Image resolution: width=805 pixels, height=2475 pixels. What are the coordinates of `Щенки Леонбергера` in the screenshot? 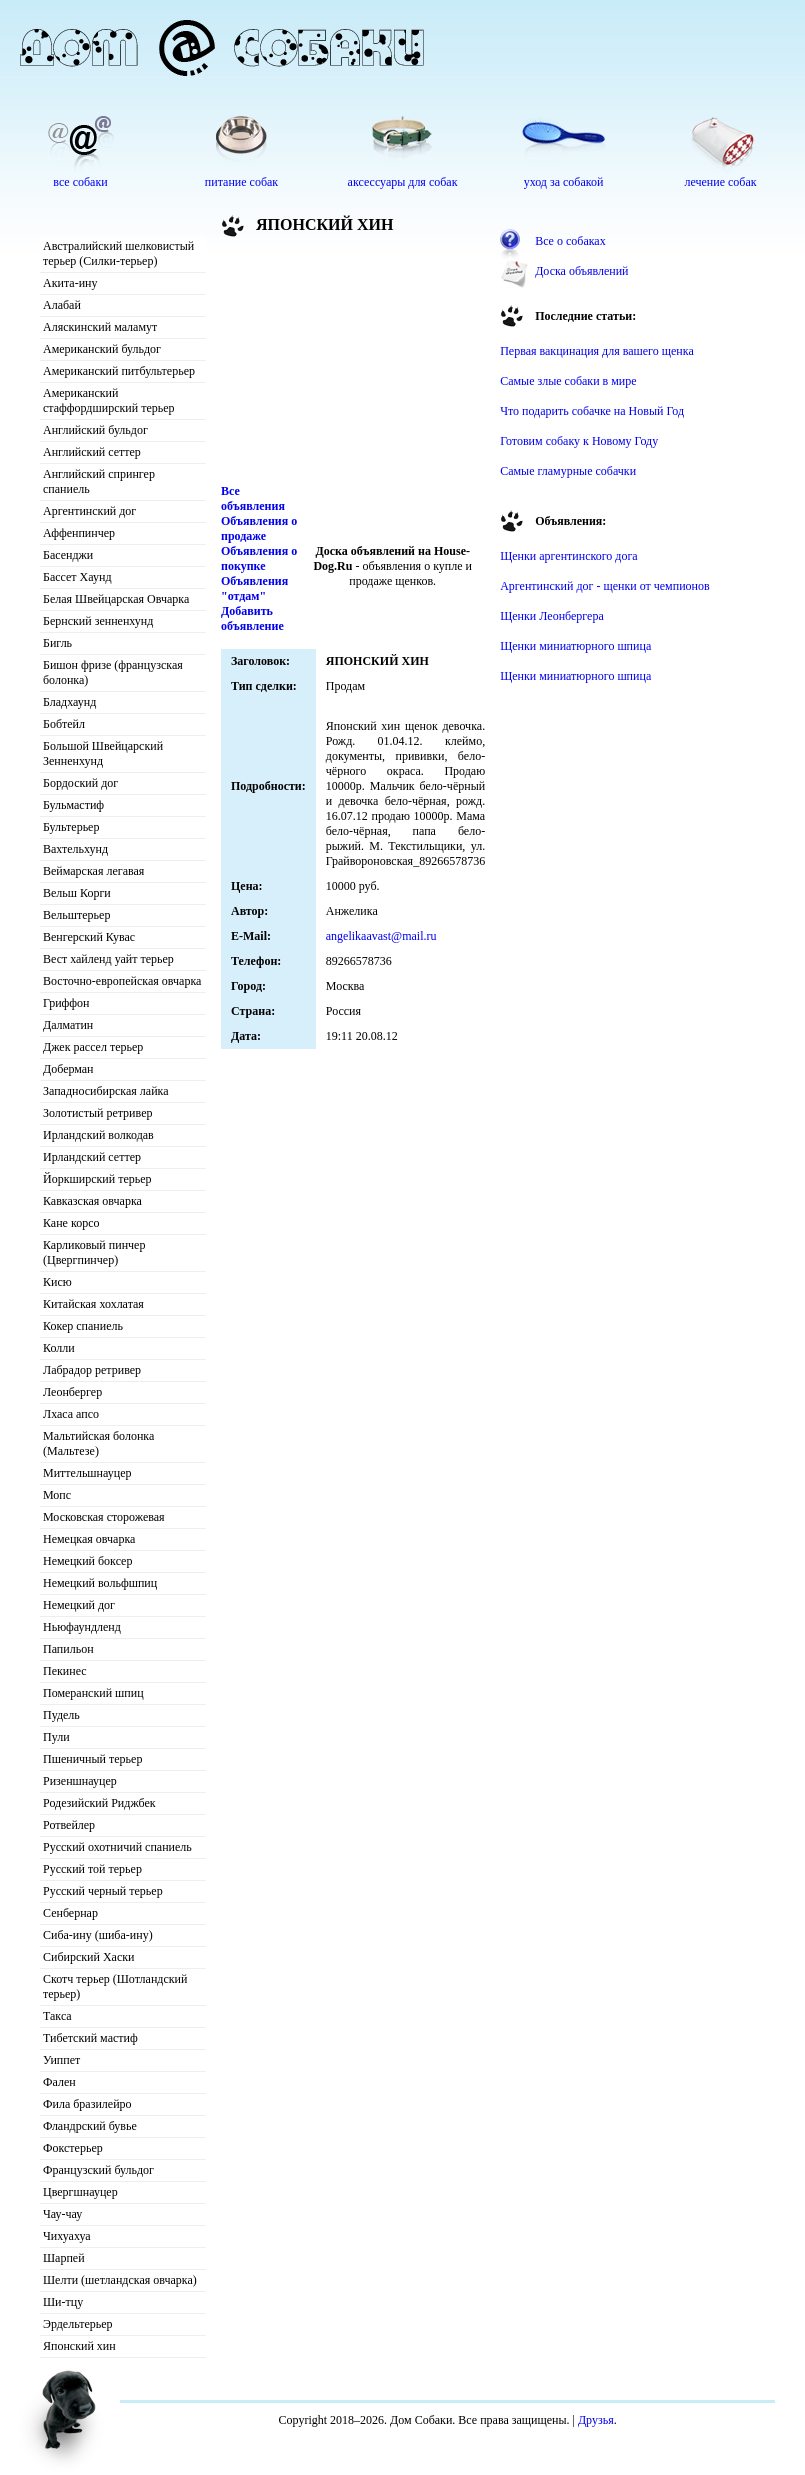 It's located at (552, 616).